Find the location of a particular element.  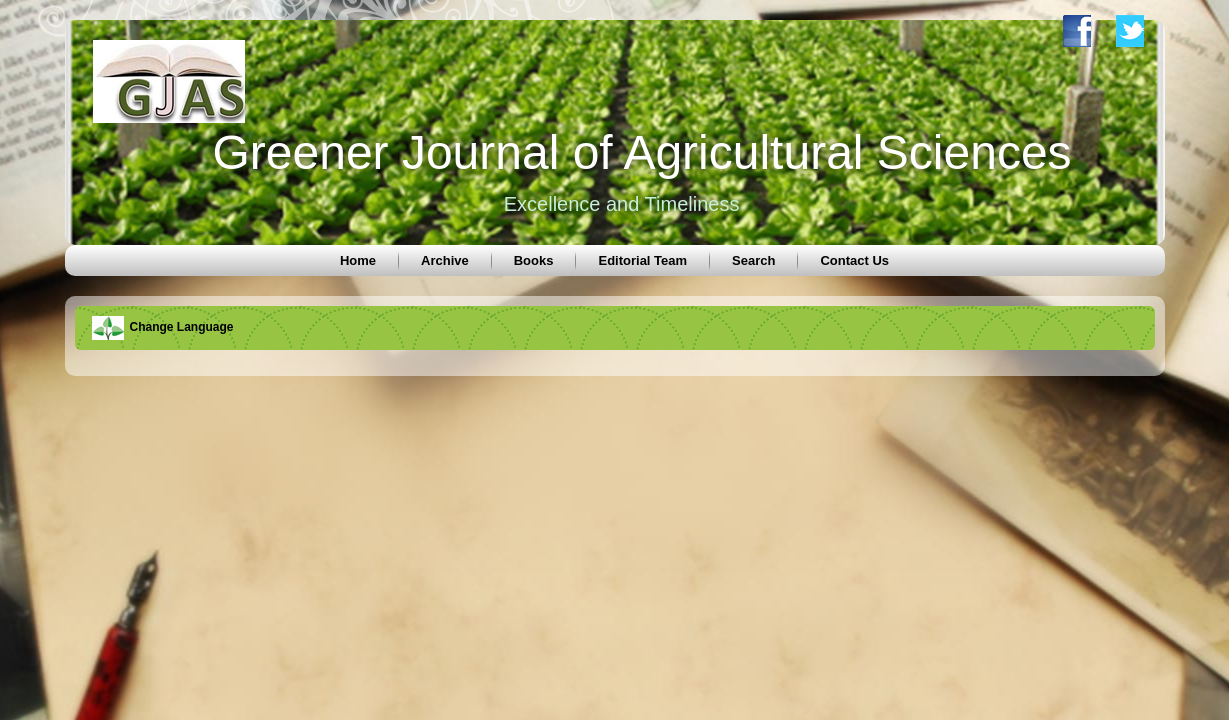

Home is located at coordinates (358, 260).